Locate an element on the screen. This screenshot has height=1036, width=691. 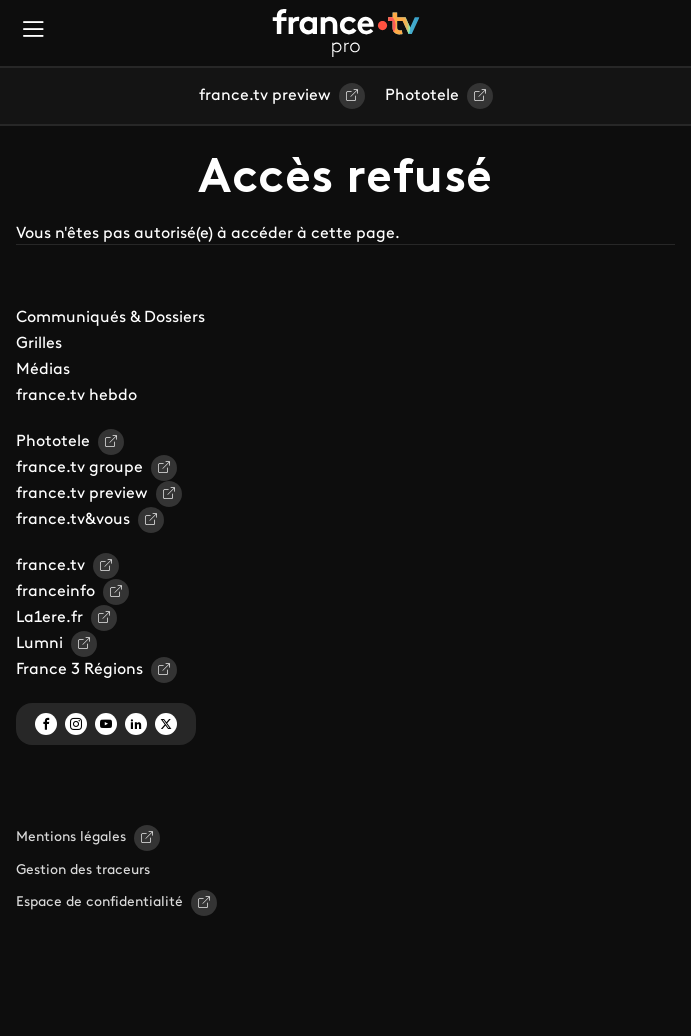
france.tv preview is located at coordinates (265, 96).